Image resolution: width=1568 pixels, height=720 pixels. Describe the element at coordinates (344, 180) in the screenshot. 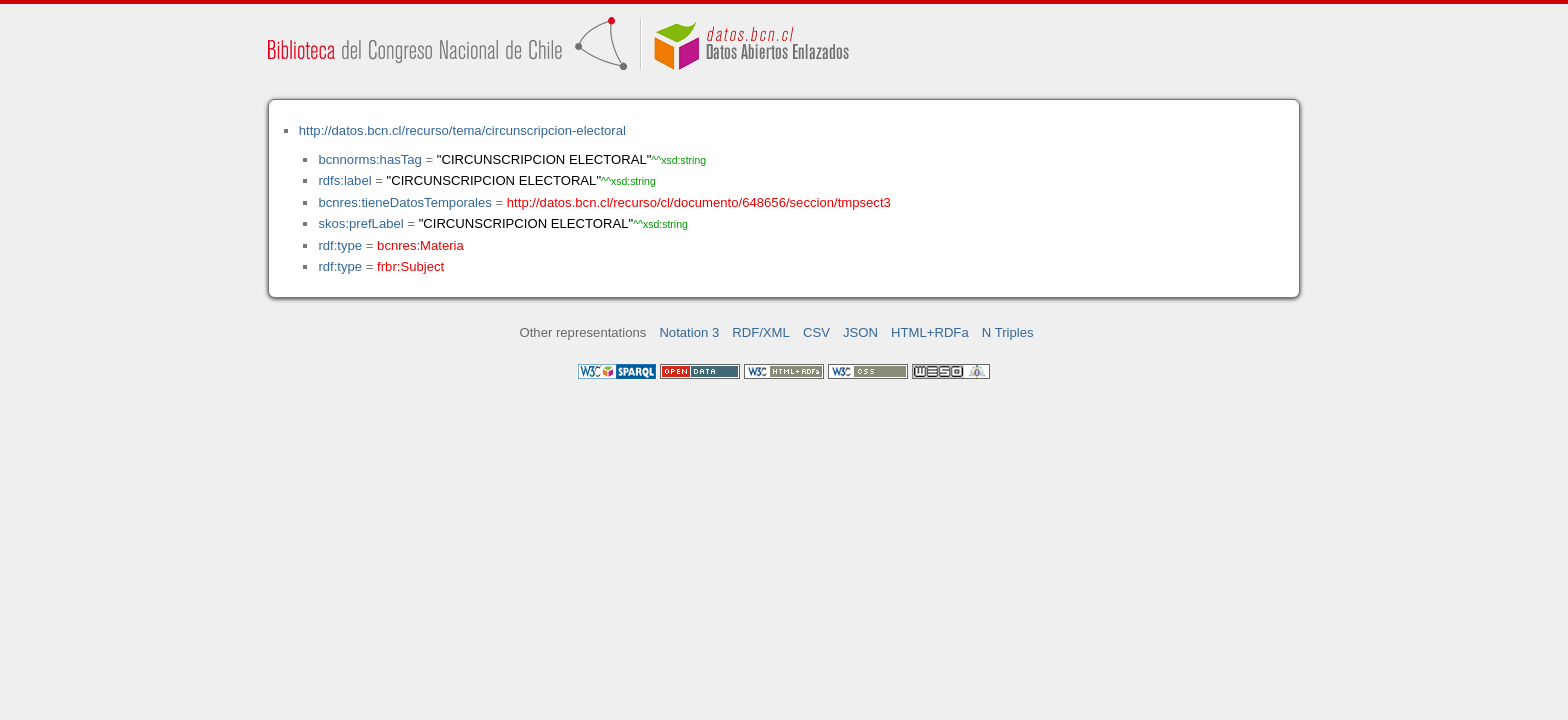

I see `rdfs:label` at that location.